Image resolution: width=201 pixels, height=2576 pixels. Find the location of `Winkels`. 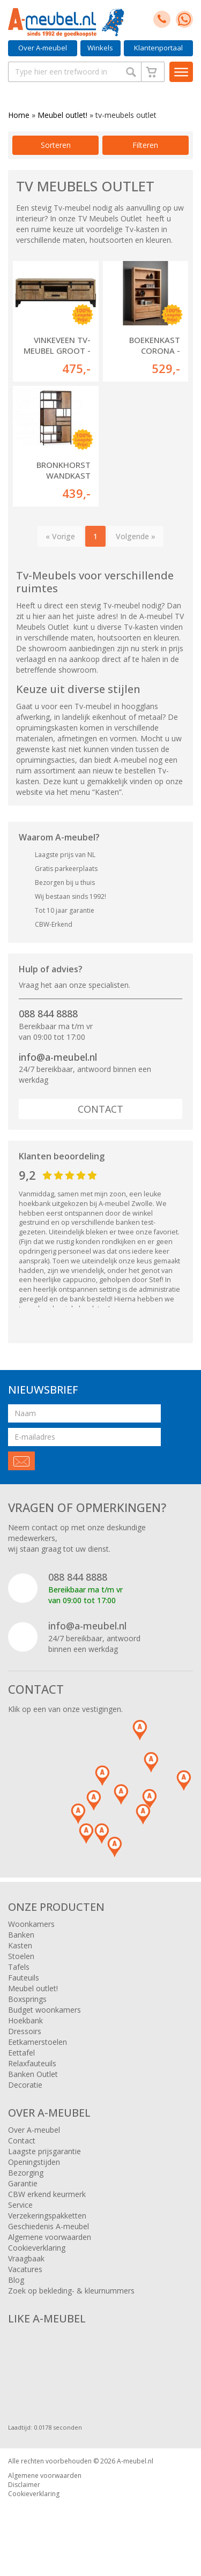

Winkels is located at coordinates (100, 48).